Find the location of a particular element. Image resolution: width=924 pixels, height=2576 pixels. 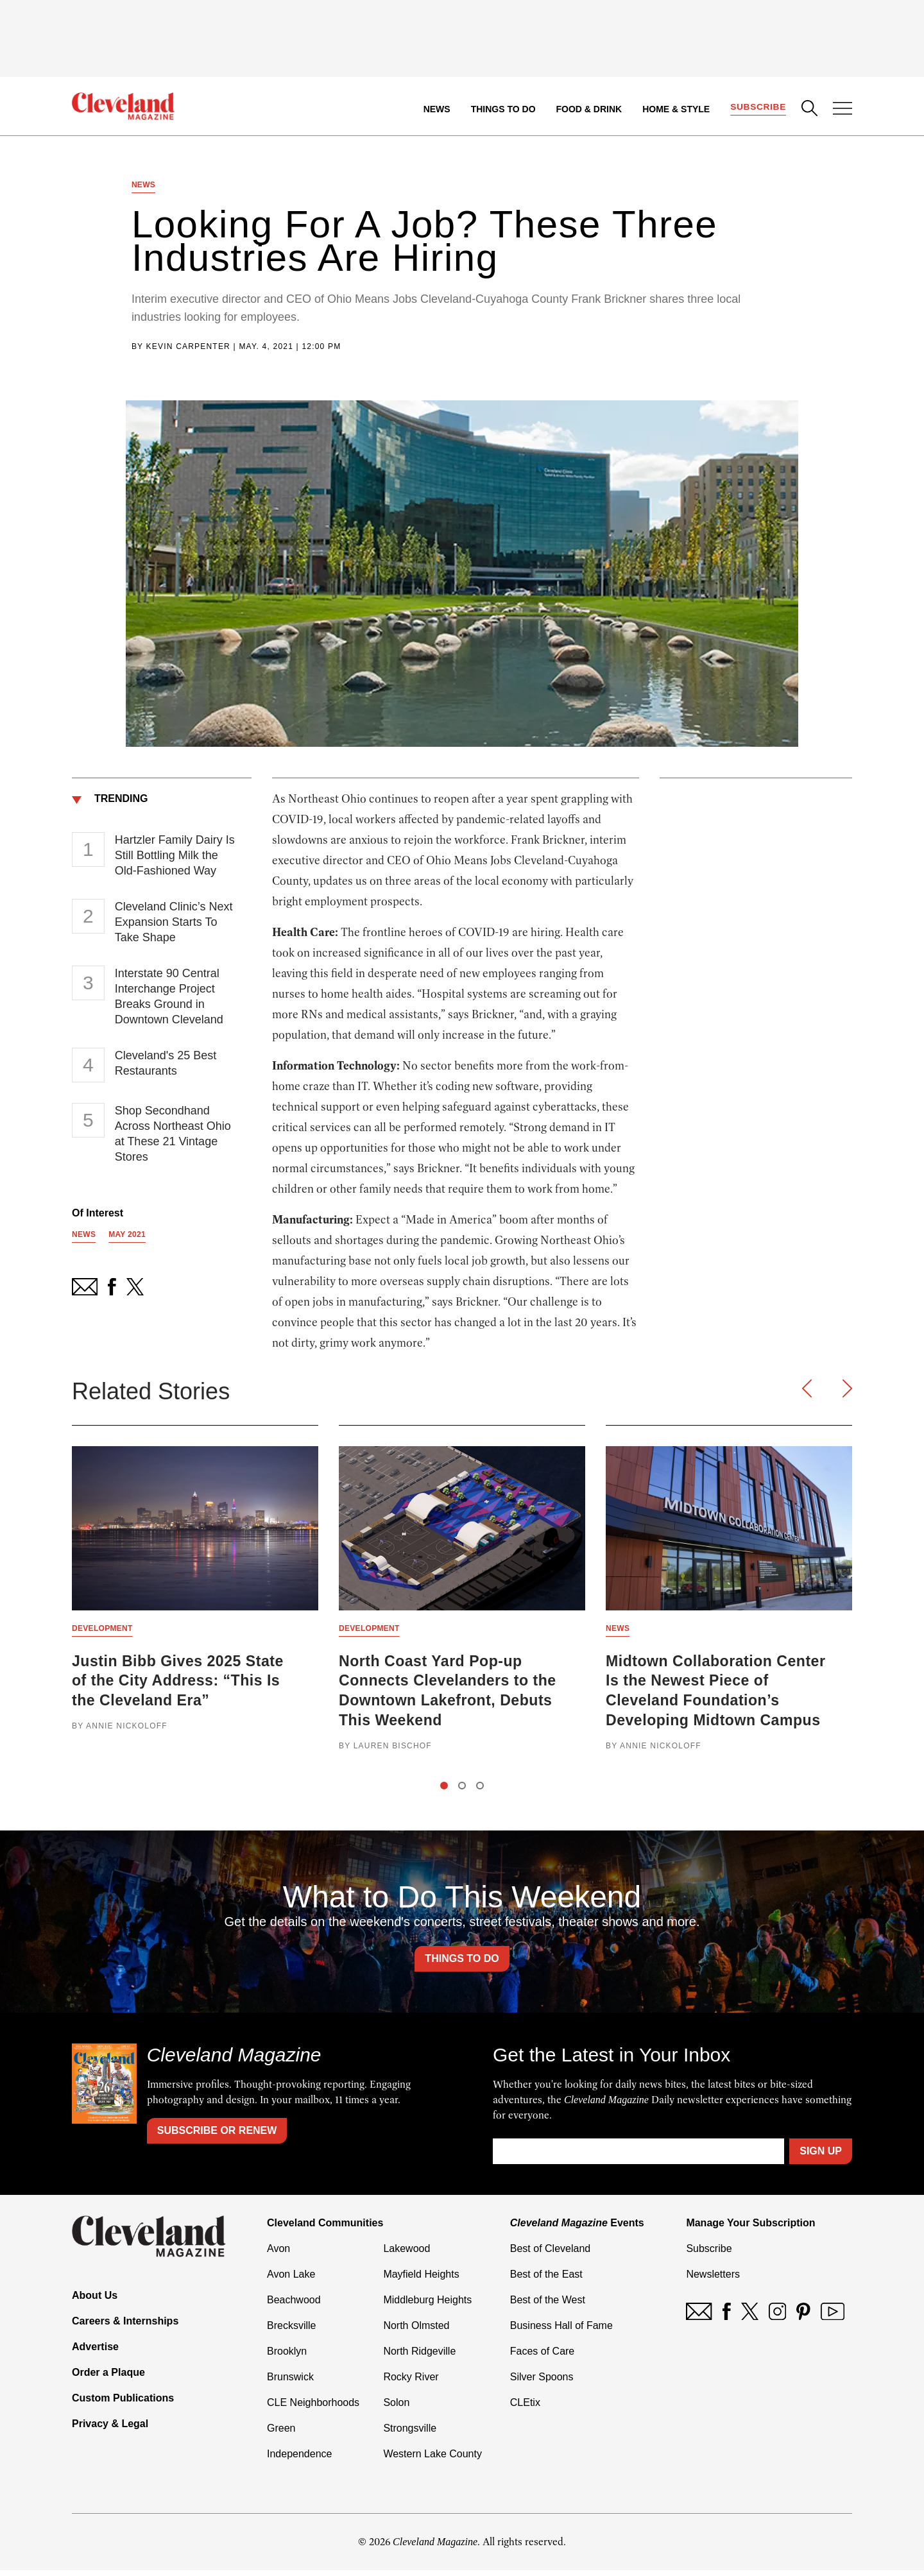

Brunswick is located at coordinates (290, 2382).